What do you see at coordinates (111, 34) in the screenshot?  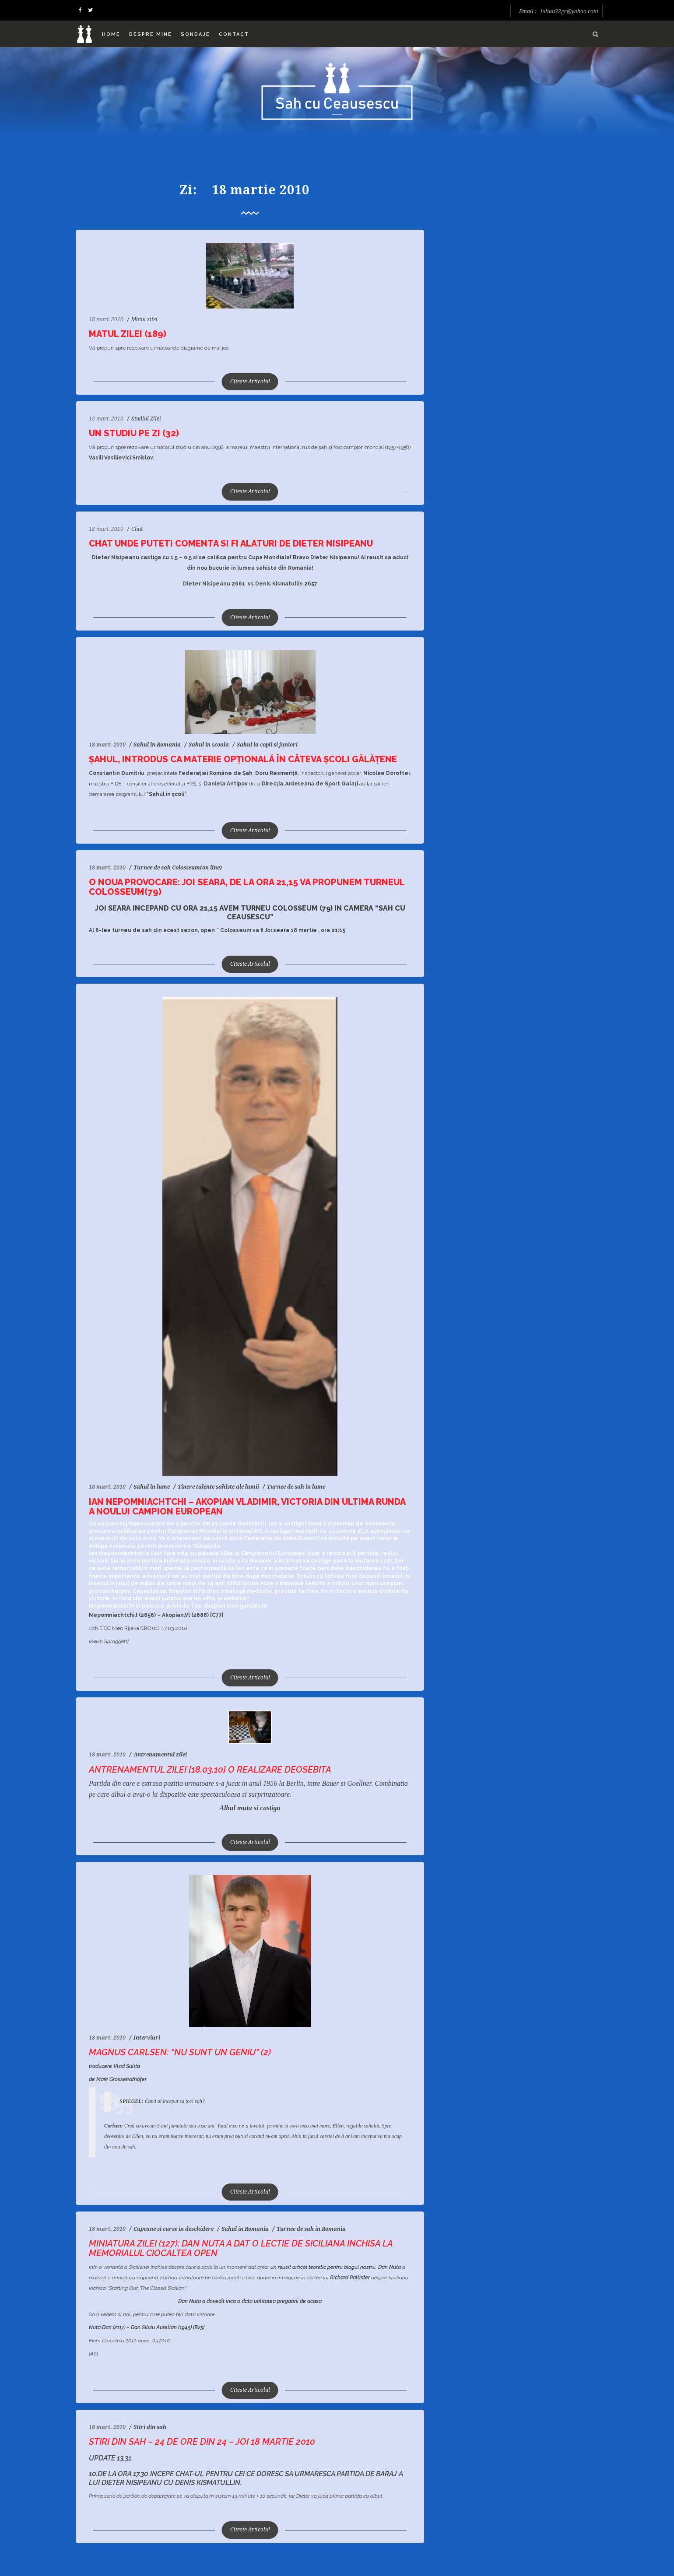 I see `Home` at bounding box center [111, 34].